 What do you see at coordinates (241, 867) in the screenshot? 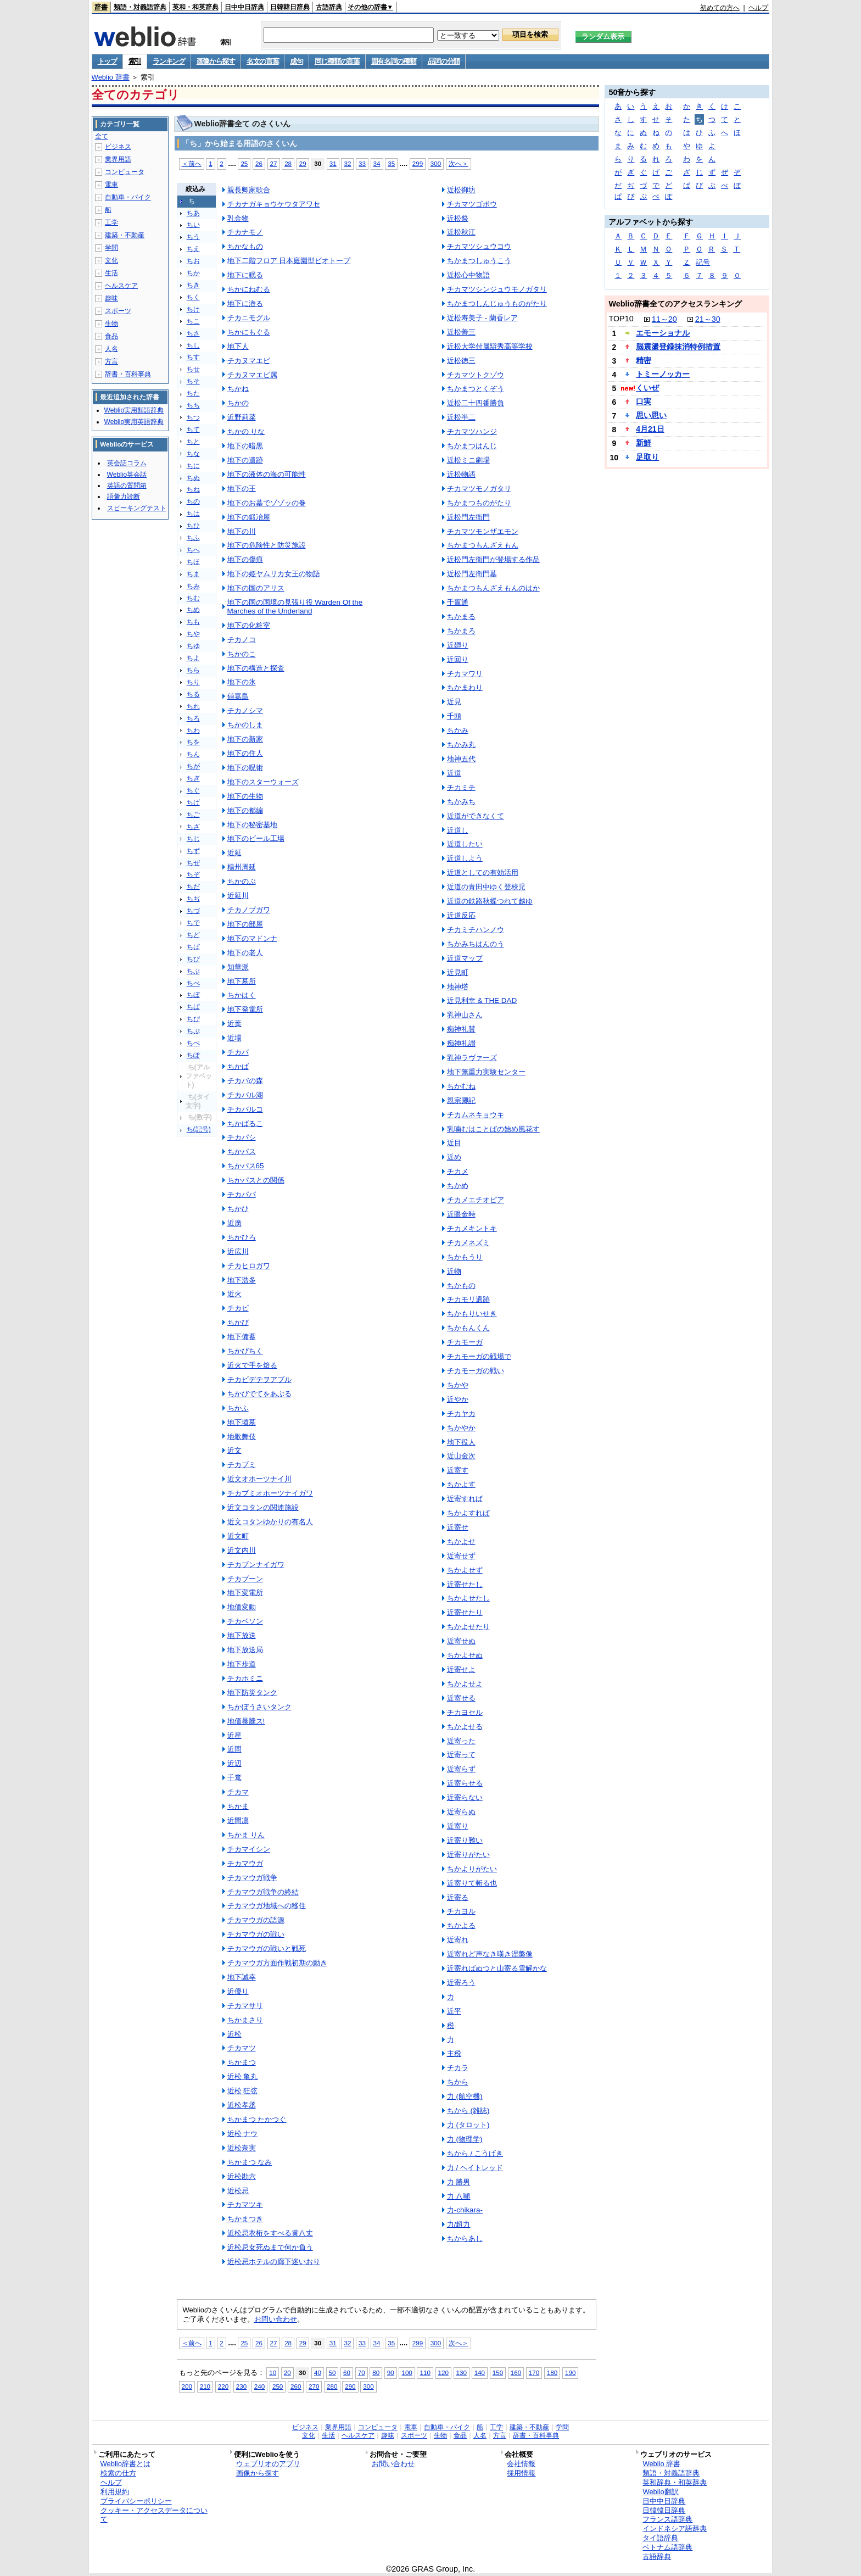
I see `楊州周延` at bounding box center [241, 867].